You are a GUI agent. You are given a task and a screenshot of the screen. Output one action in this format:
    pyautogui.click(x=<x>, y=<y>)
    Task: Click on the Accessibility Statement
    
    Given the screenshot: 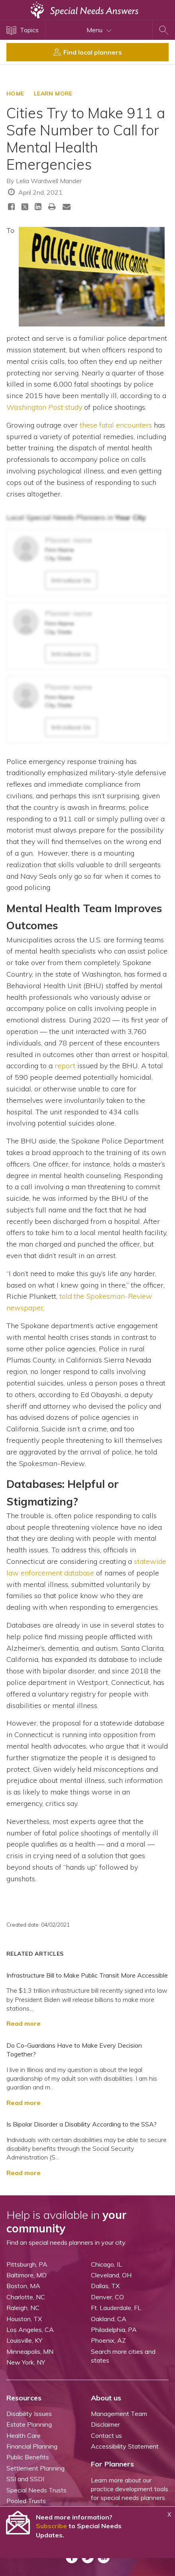 What is the action you would take?
    pyautogui.click(x=125, y=2446)
    